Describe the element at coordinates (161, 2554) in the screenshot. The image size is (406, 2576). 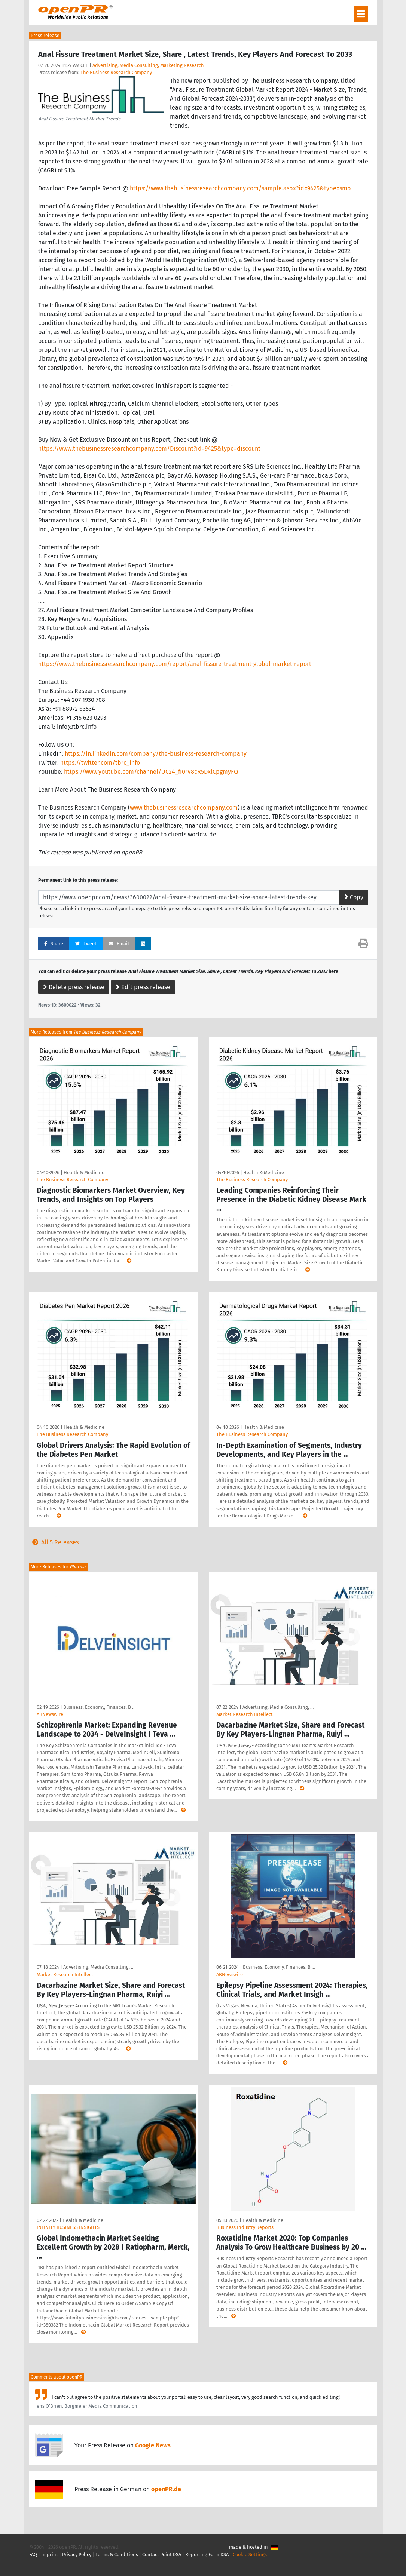
I see `Contact Point DSA` at that location.